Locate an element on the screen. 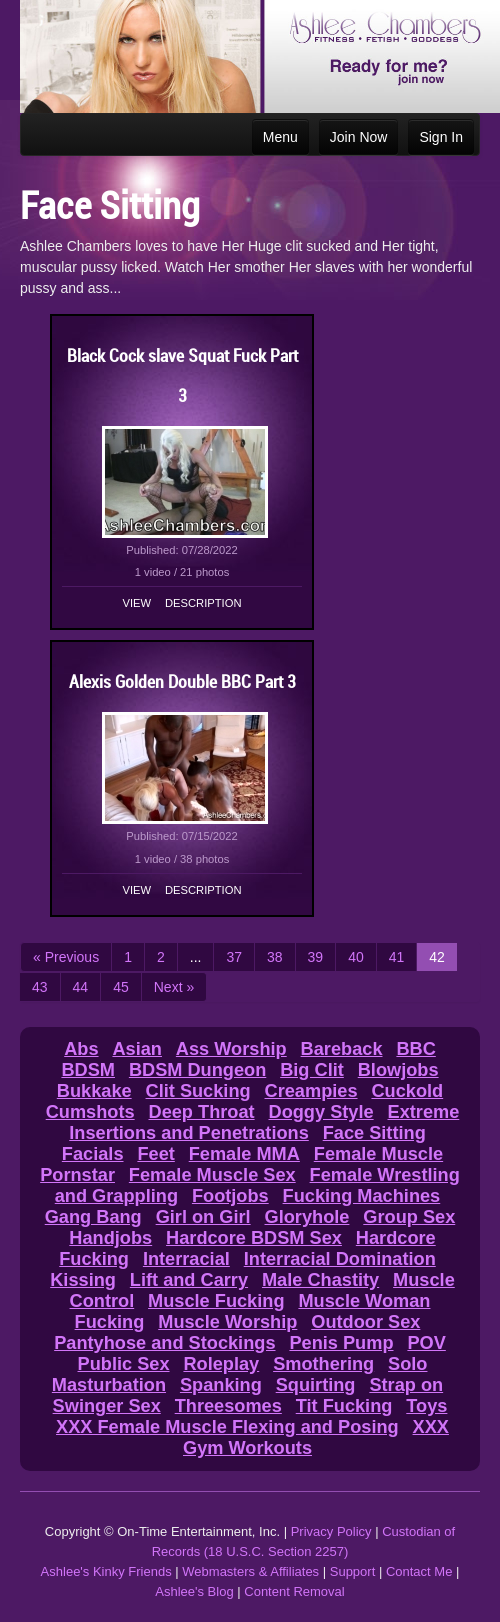 This screenshot has height=1622, width=500. Privacy Policy is located at coordinates (331, 1531).